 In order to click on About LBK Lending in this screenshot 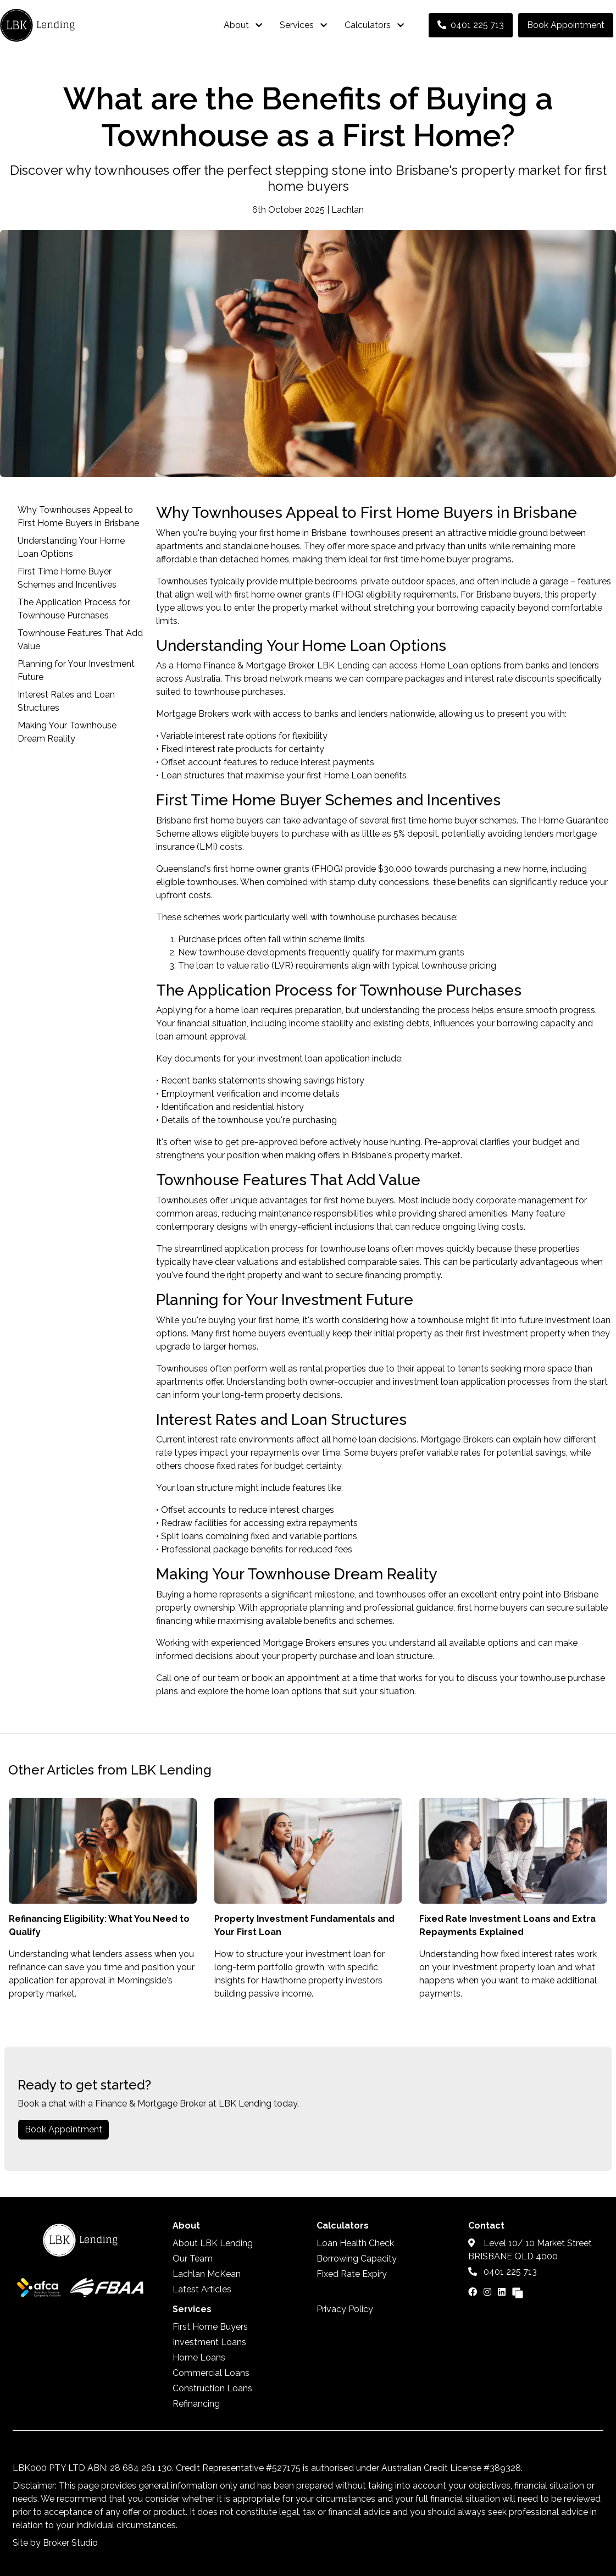, I will do `click(213, 2243)`.